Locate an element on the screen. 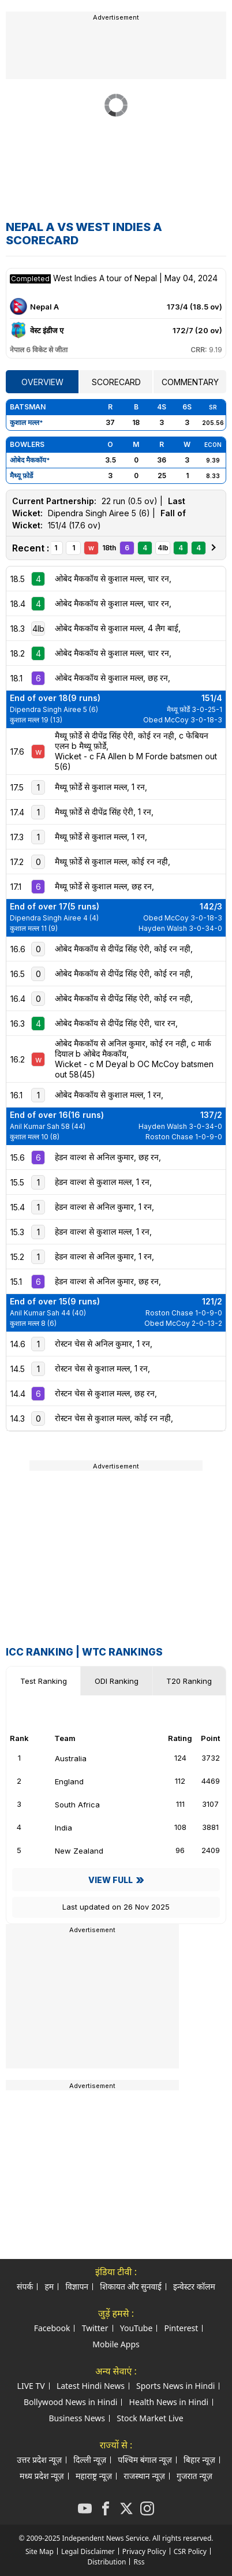  WTC Rankings is located at coordinates (122, 1652).